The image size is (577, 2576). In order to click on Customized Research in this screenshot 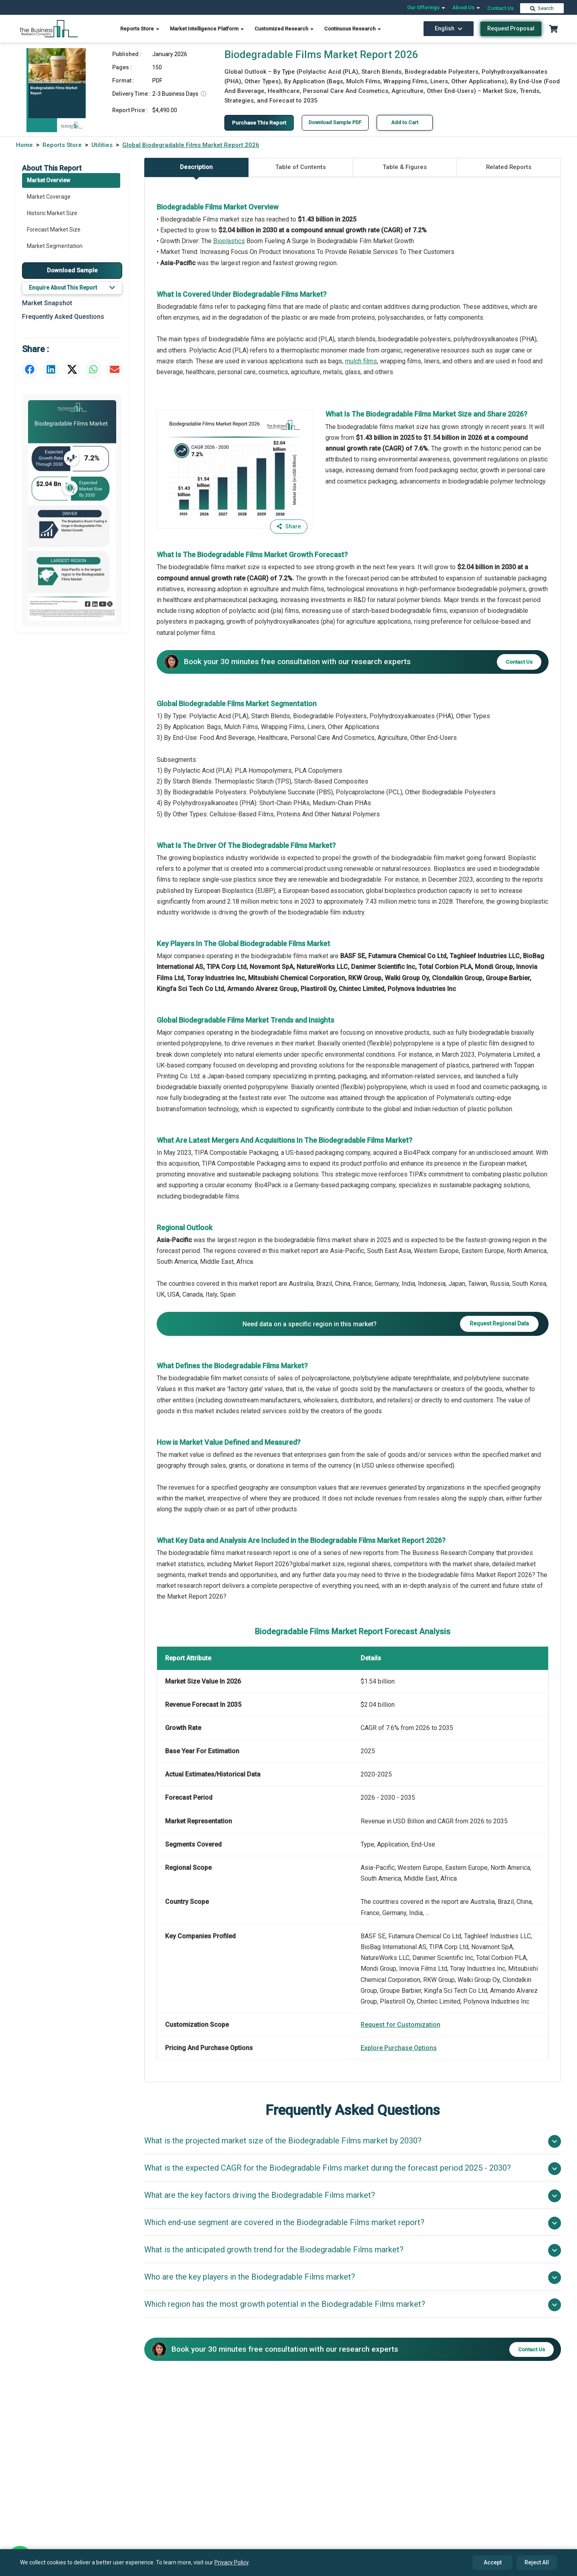, I will do `click(284, 29)`.